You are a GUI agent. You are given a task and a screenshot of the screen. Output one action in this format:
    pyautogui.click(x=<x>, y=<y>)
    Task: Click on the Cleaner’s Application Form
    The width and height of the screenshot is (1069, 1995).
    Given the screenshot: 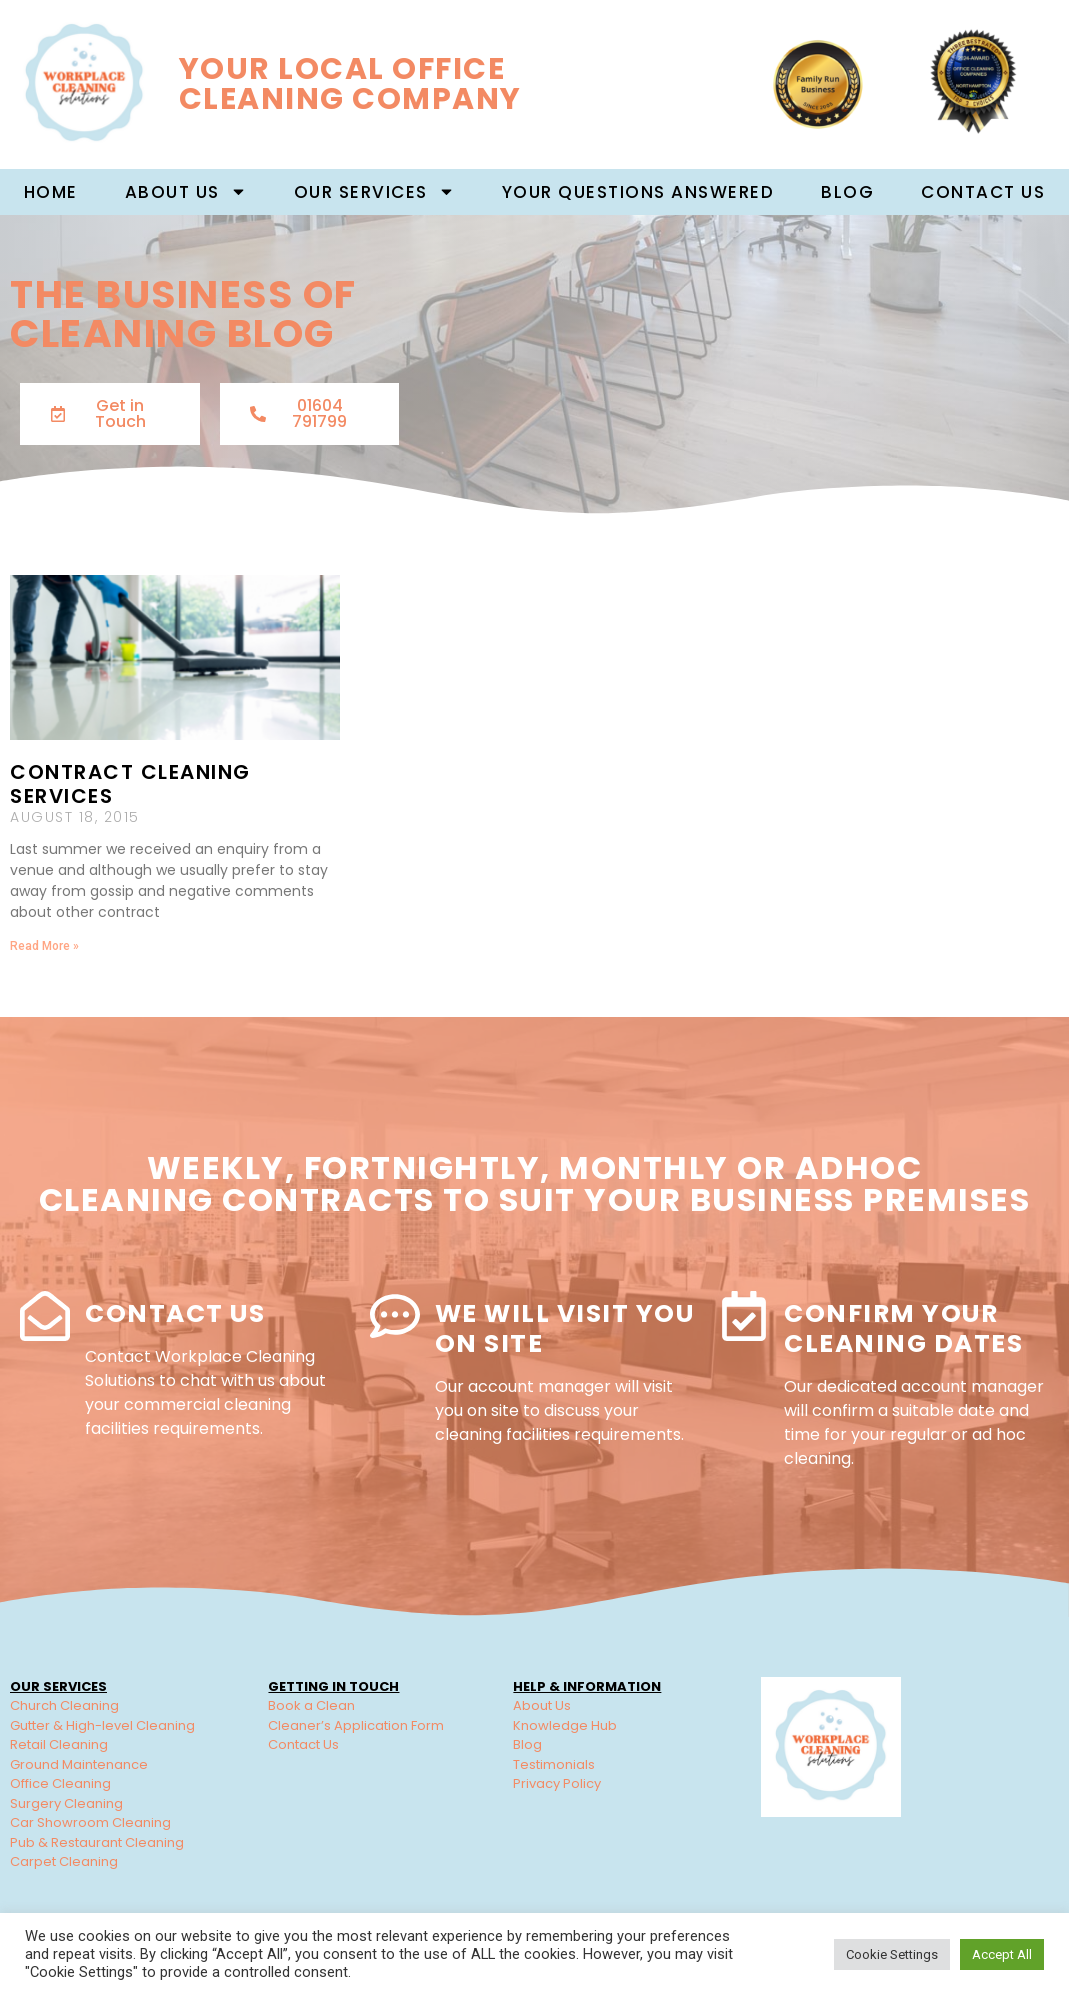 What is the action you would take?
    pyautogui.click(x=356, y=1725)
    